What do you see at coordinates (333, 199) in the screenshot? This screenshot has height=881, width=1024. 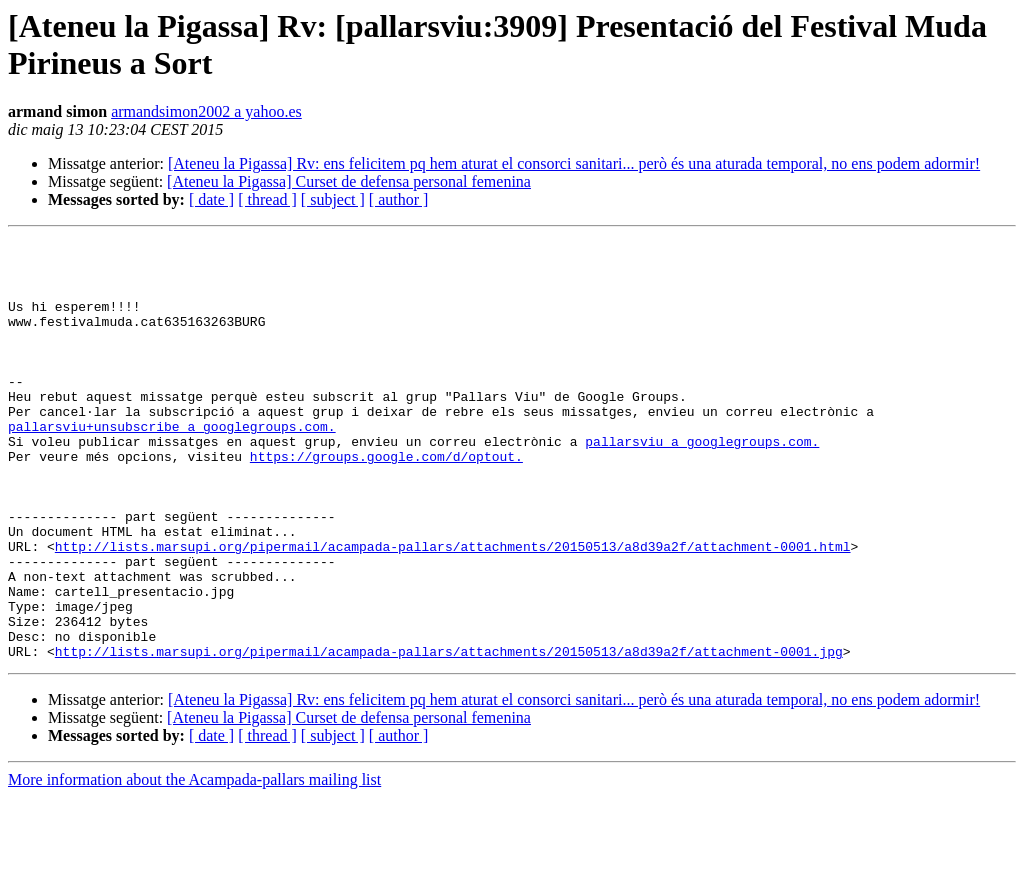 I see `[ subject ]` at bounding box center [333, 199].